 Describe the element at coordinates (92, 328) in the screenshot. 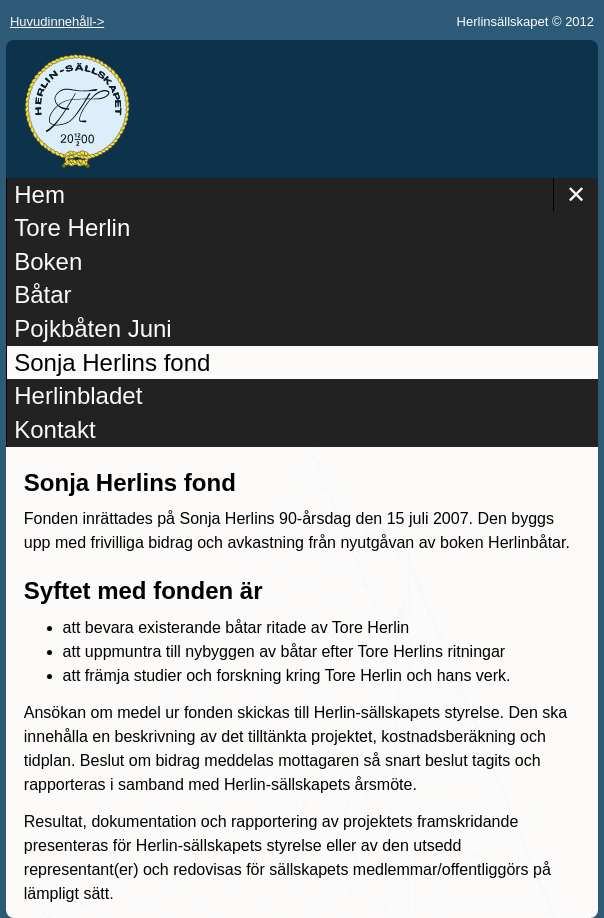

I see `Pojkbåten Juni` at that location.